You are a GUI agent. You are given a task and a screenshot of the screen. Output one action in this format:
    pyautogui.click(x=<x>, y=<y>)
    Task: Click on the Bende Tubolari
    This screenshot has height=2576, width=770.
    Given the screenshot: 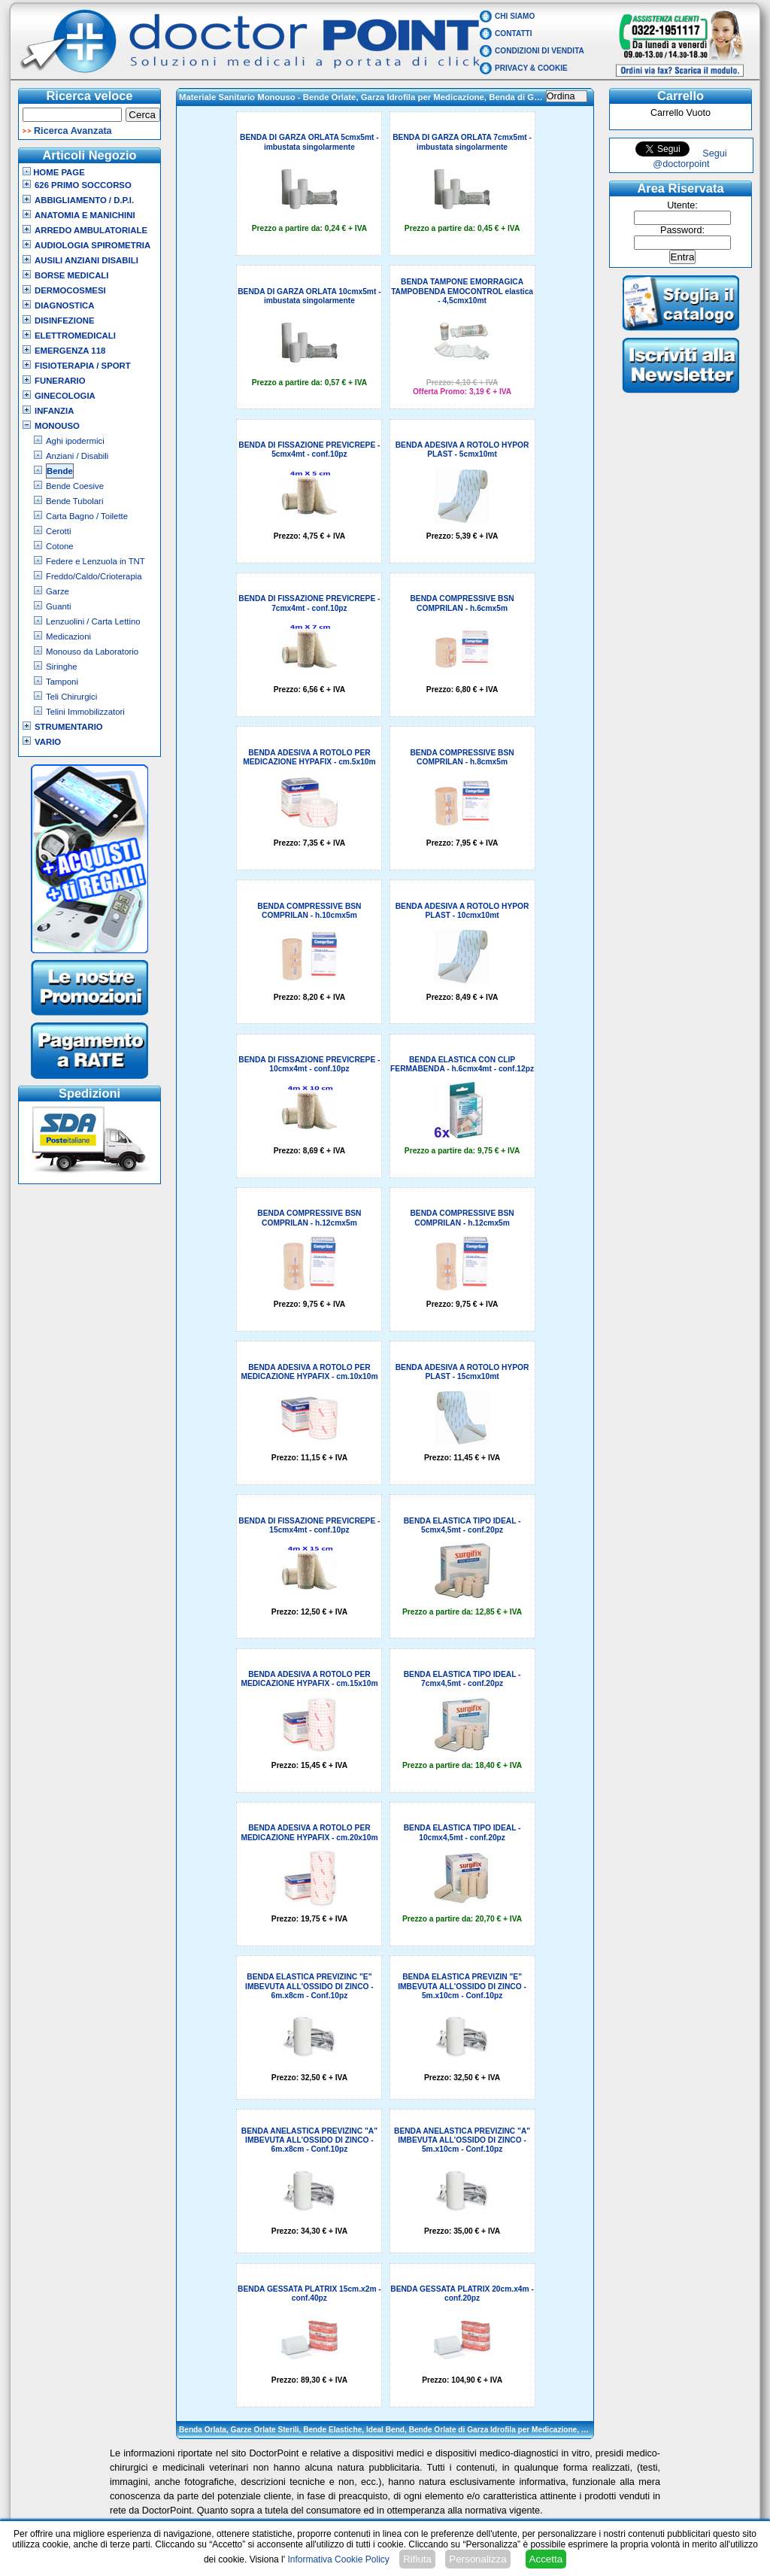 What is the action you would take?
    pyautogui.click(x=74, y=501)
    